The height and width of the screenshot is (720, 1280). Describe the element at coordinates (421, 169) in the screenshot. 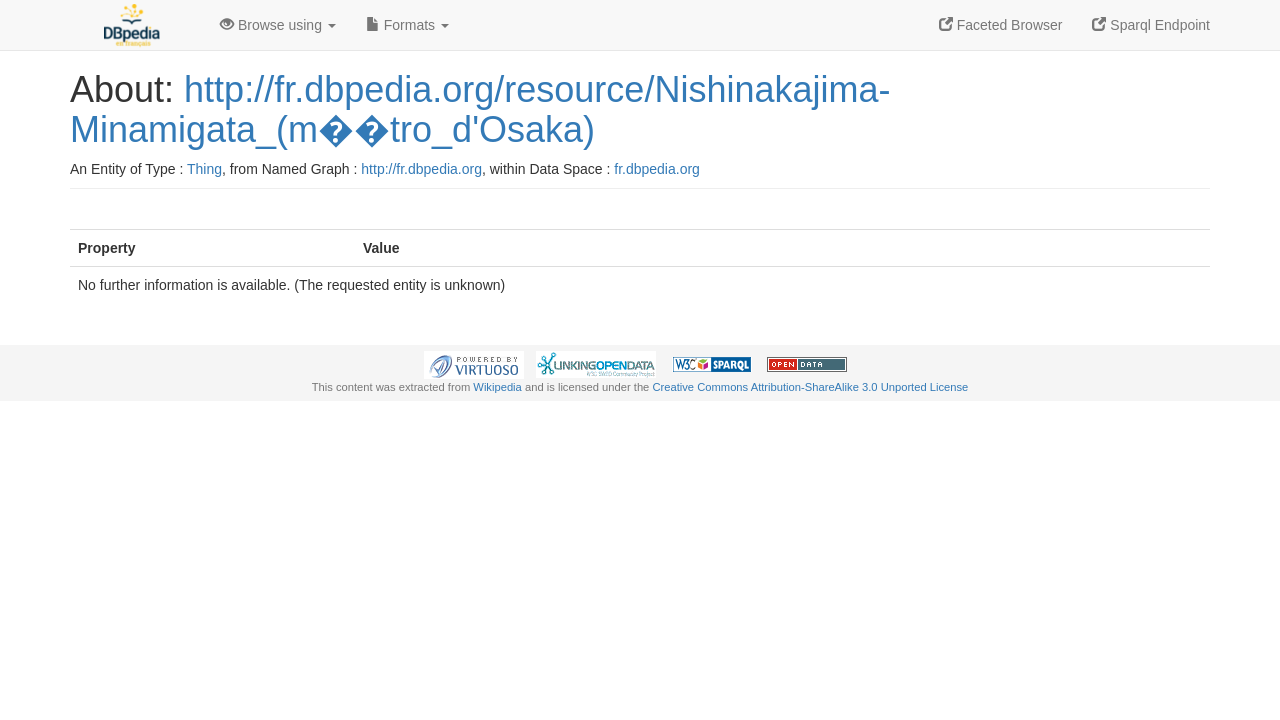

I see `http://fr.dbpedia.org` at that location.